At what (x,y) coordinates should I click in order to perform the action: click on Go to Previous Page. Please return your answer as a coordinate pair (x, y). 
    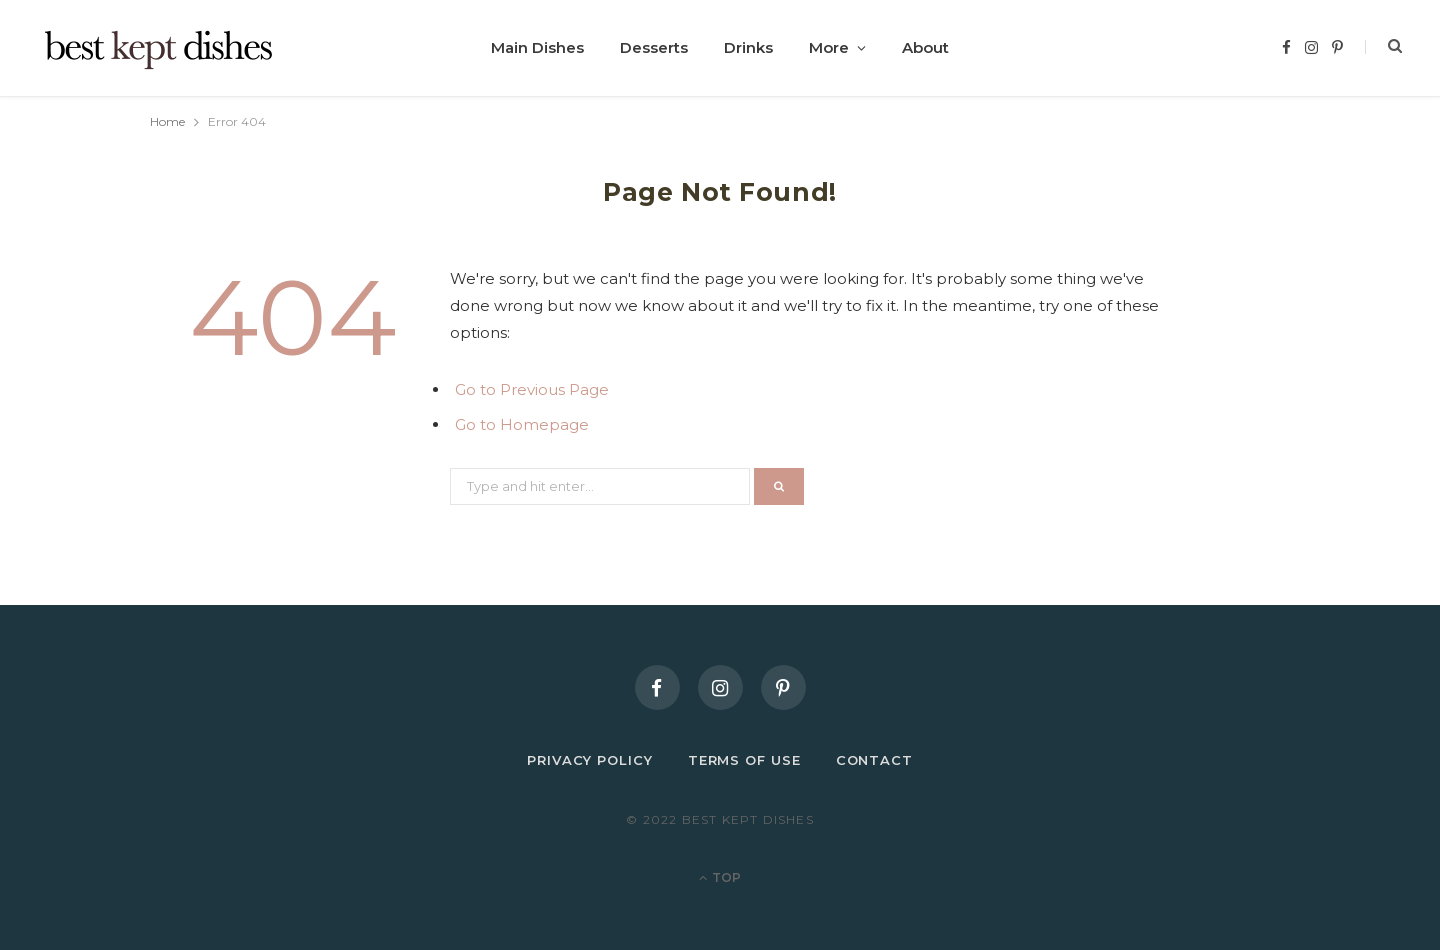
    Looking at the image, I should click on (532, 389).